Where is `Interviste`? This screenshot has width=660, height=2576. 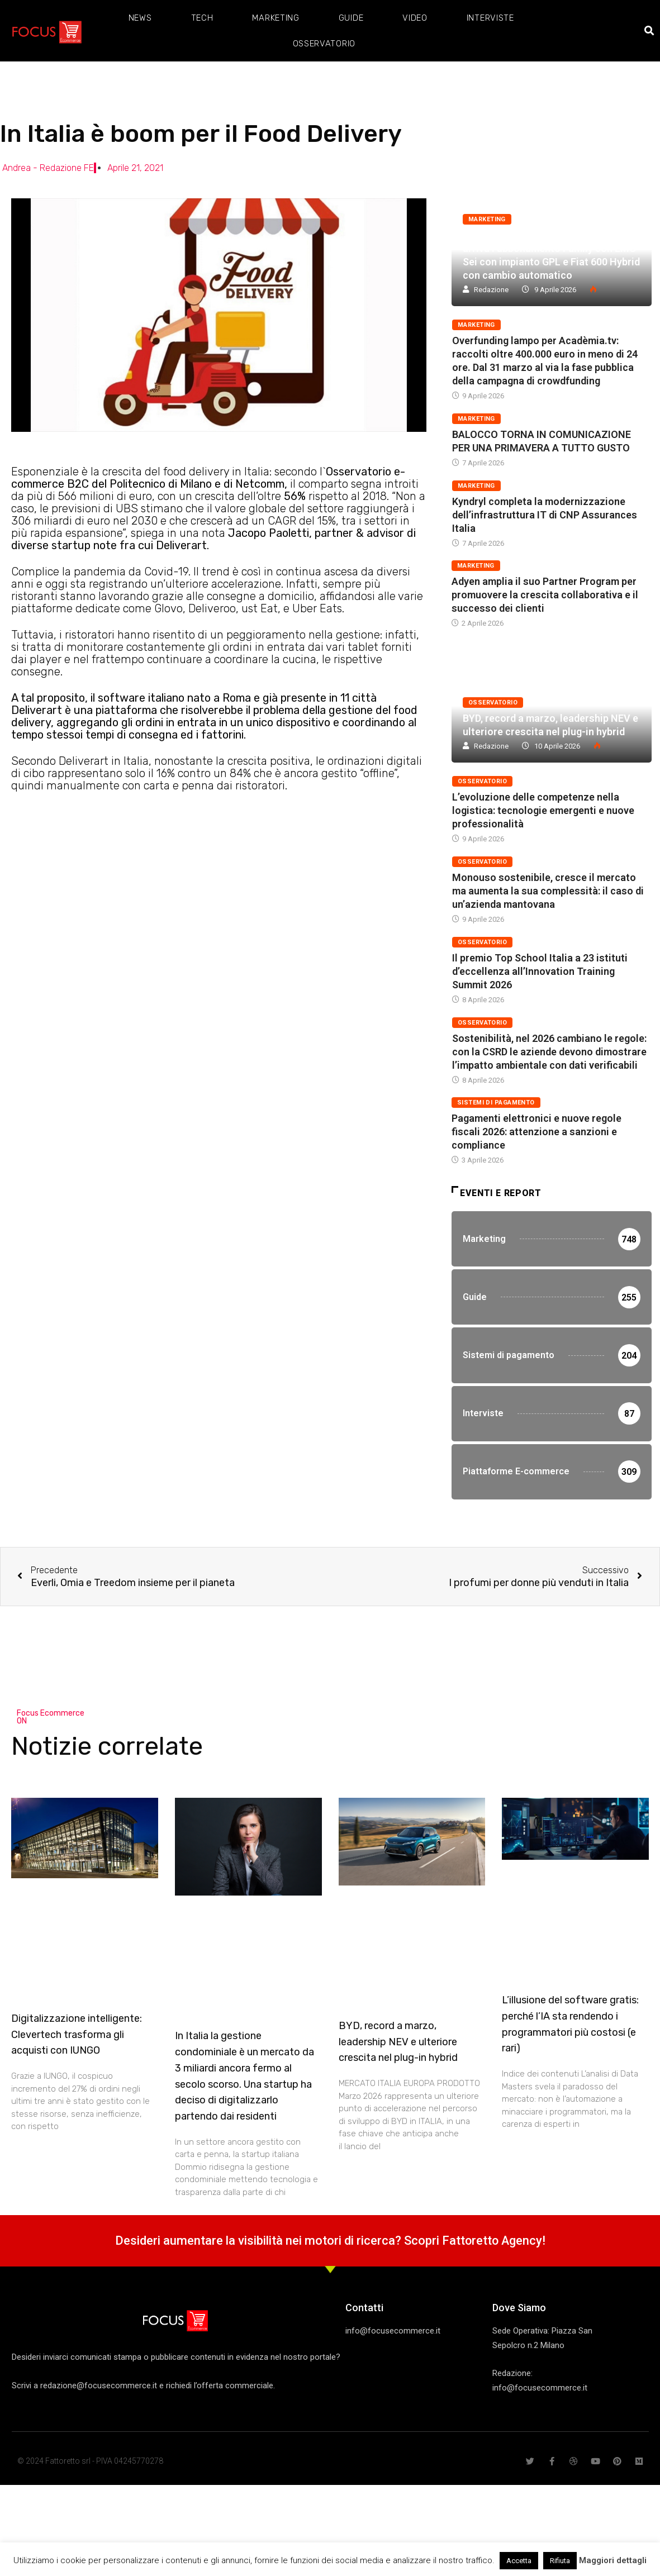
Interviste is located at coordinates (490, 18).